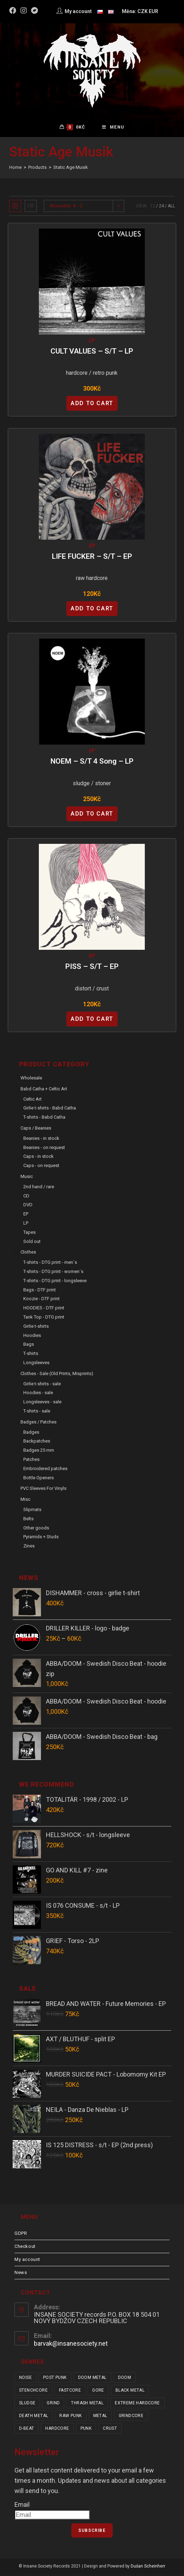 The image size is (184, 2576). Describe the element at coordinates (35, 1130) in the screenshot. I see `Caps / Beanies` at that location.